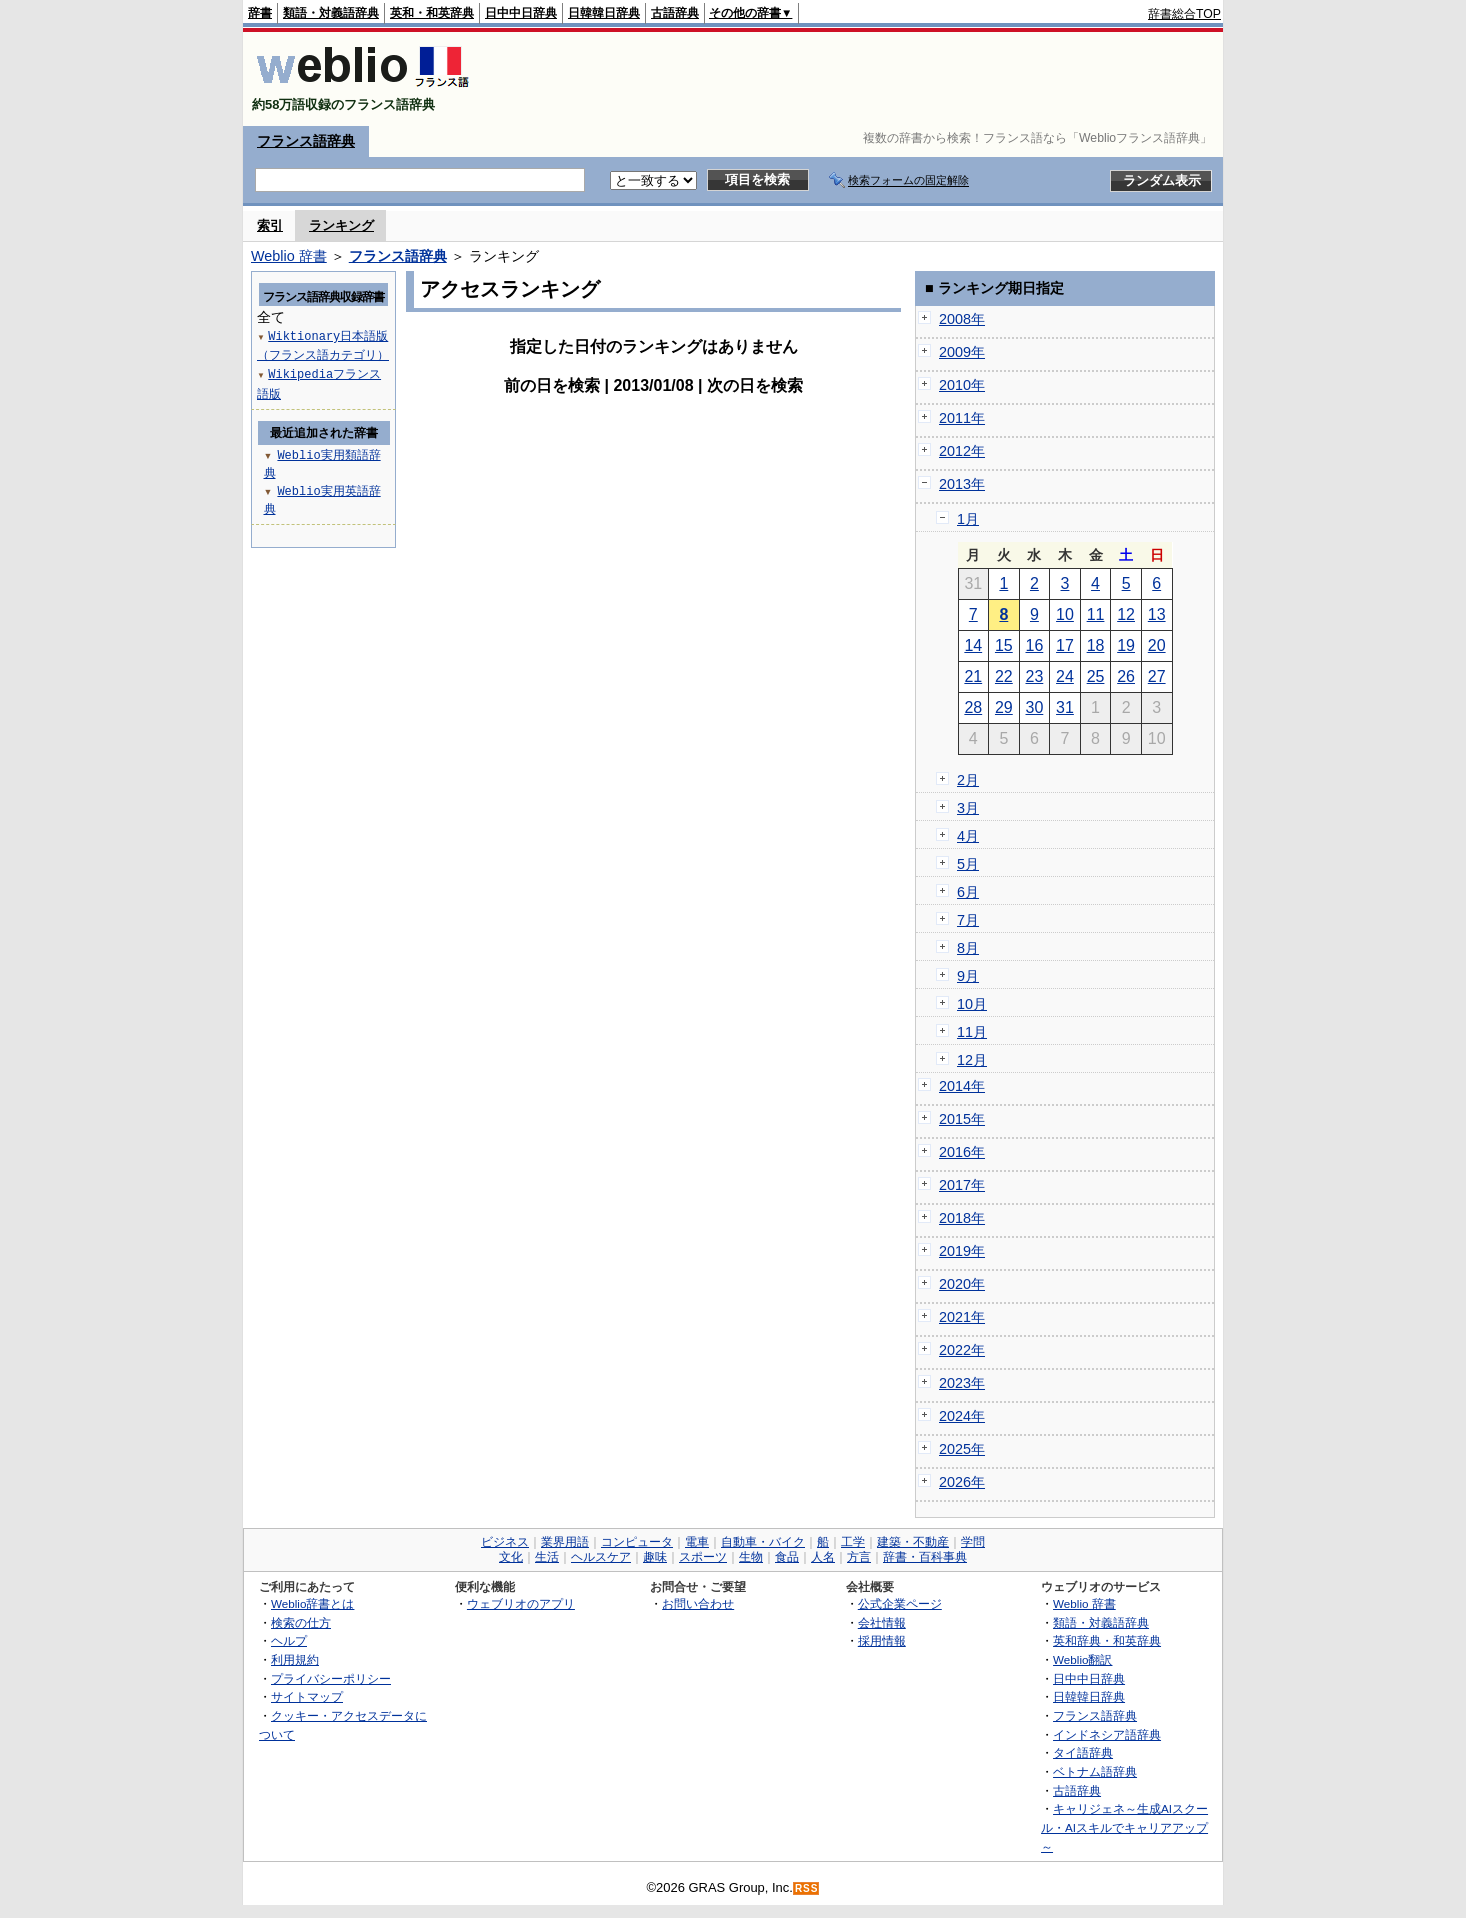 This screenshot has width=1466, height=1918. Describe the element at coordinates (505, 1542) in the screenshot. I see `ビジネス` at that location.